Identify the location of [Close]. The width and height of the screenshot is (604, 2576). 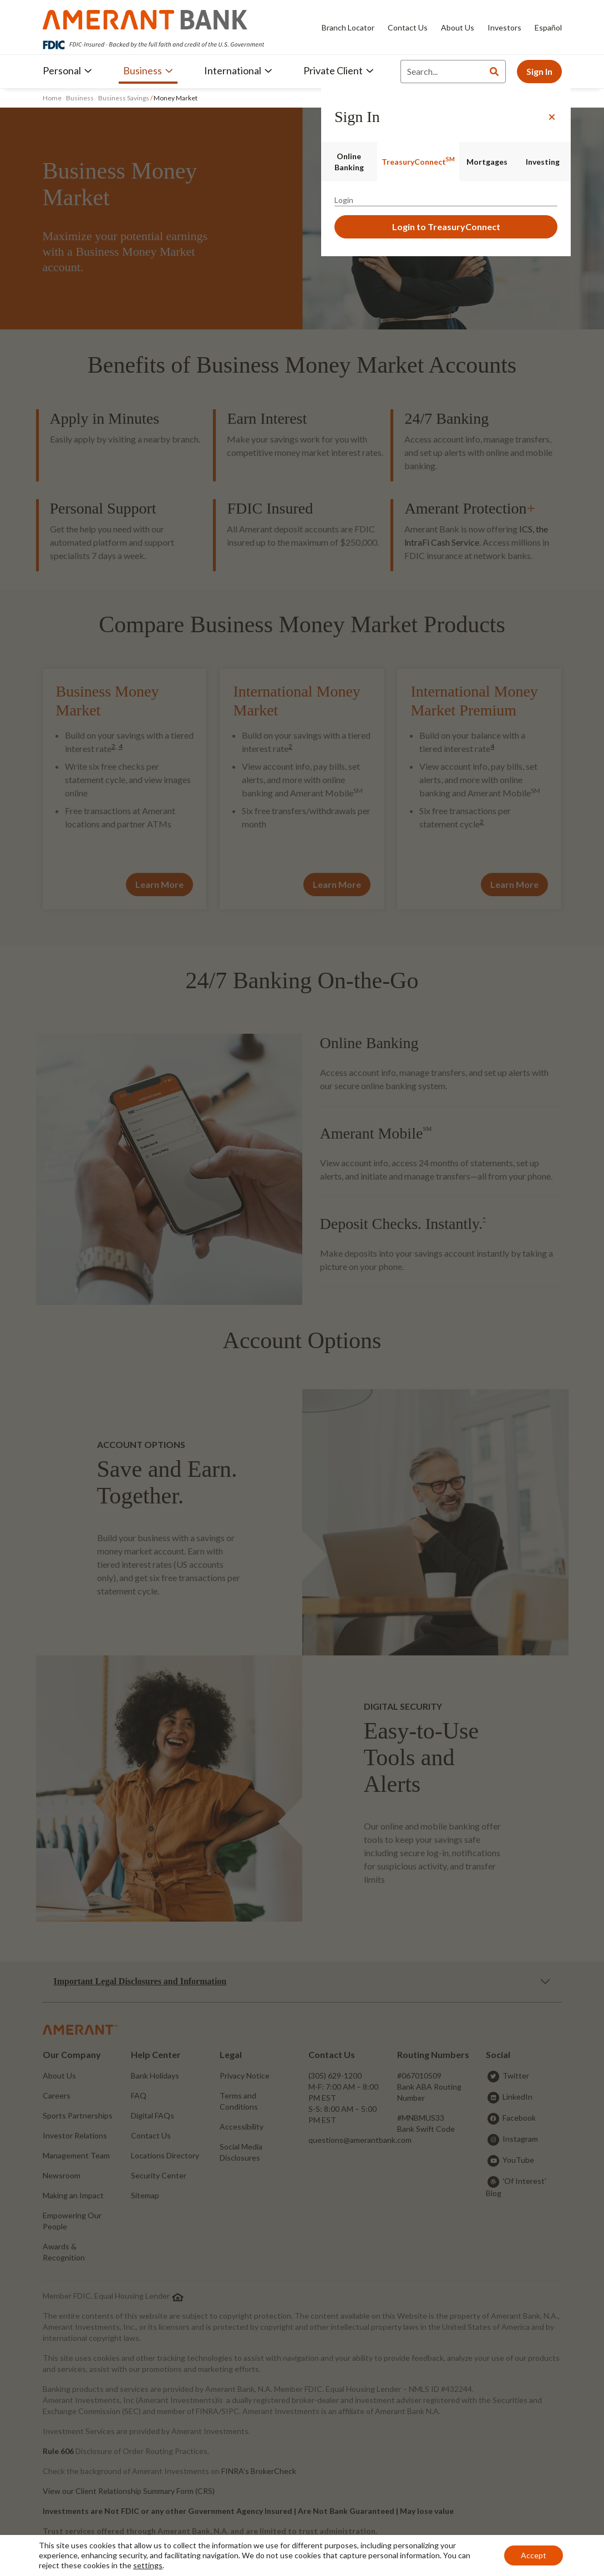
(552, 117).